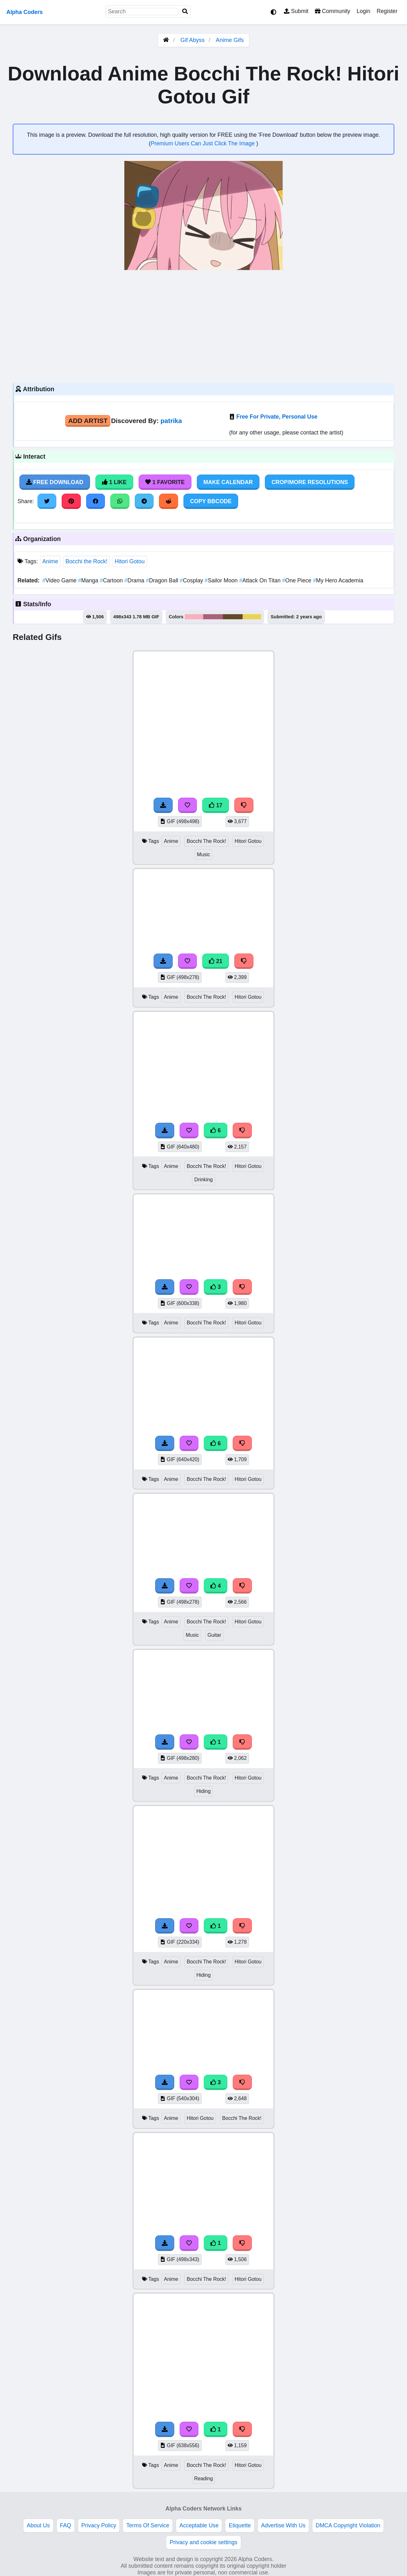 The width and height of the screenshot is (407, 2576). What do you see at coordinates (192, 40) in the screenshot?
I see `Gif Abyss` at bounding box center [192, 40].